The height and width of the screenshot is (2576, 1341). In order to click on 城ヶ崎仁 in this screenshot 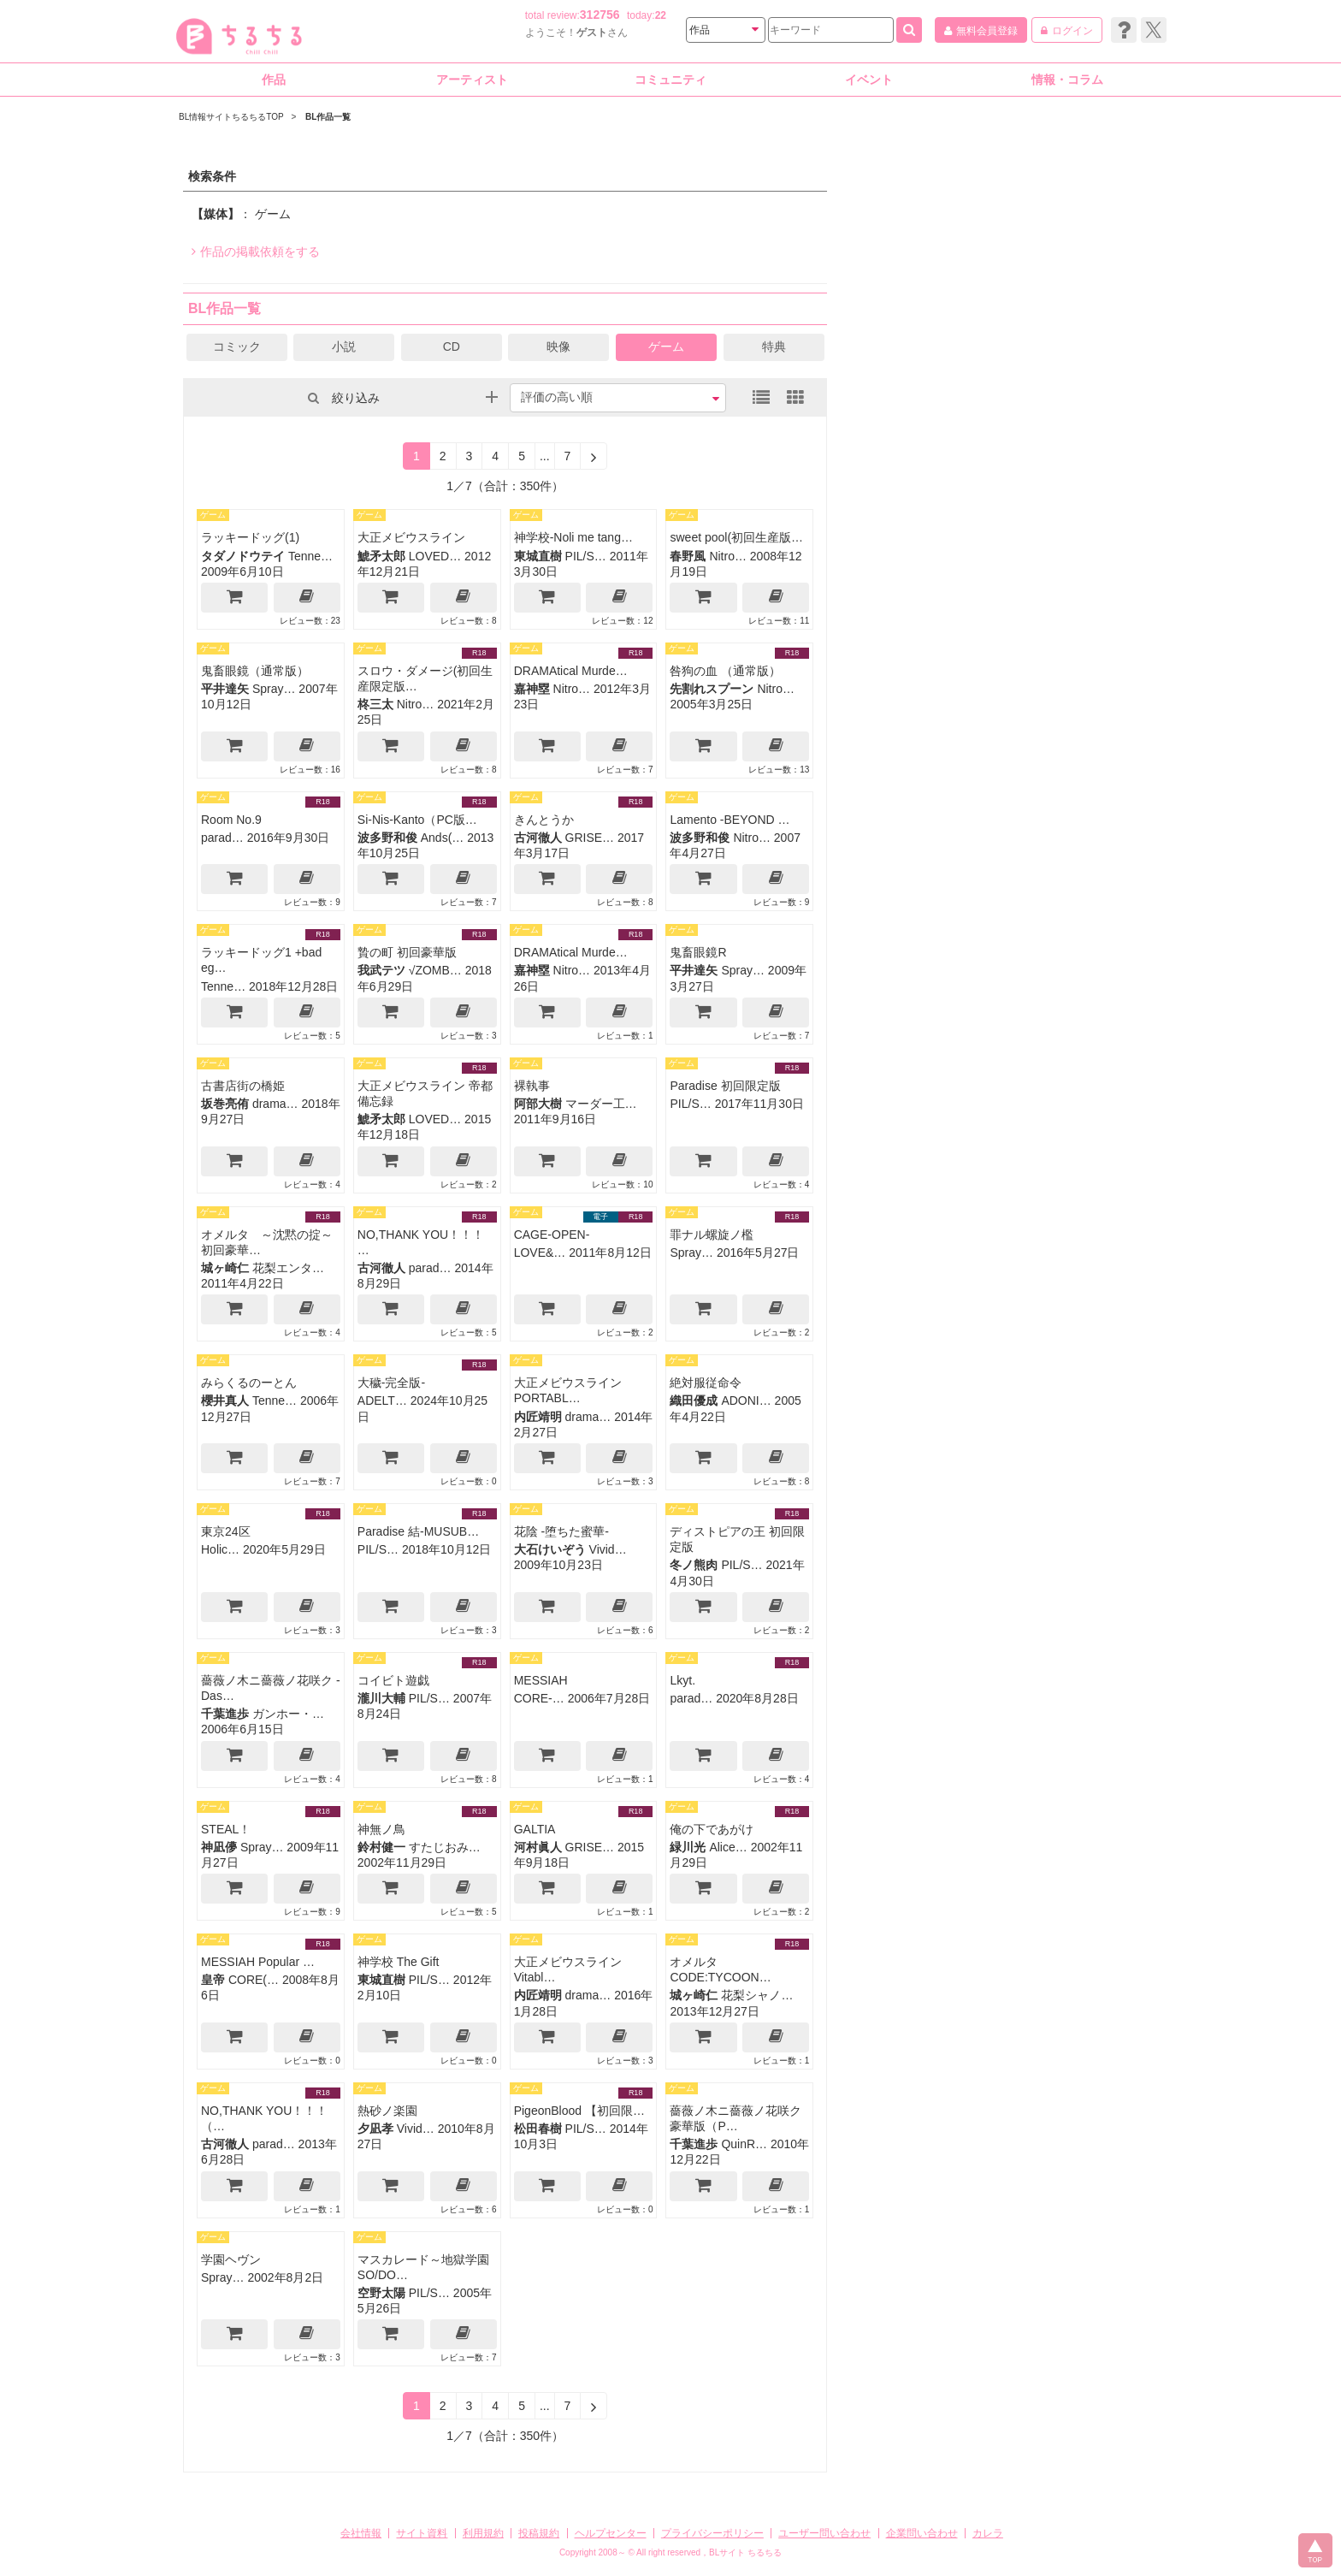, I will do `click(225, 1268)`.